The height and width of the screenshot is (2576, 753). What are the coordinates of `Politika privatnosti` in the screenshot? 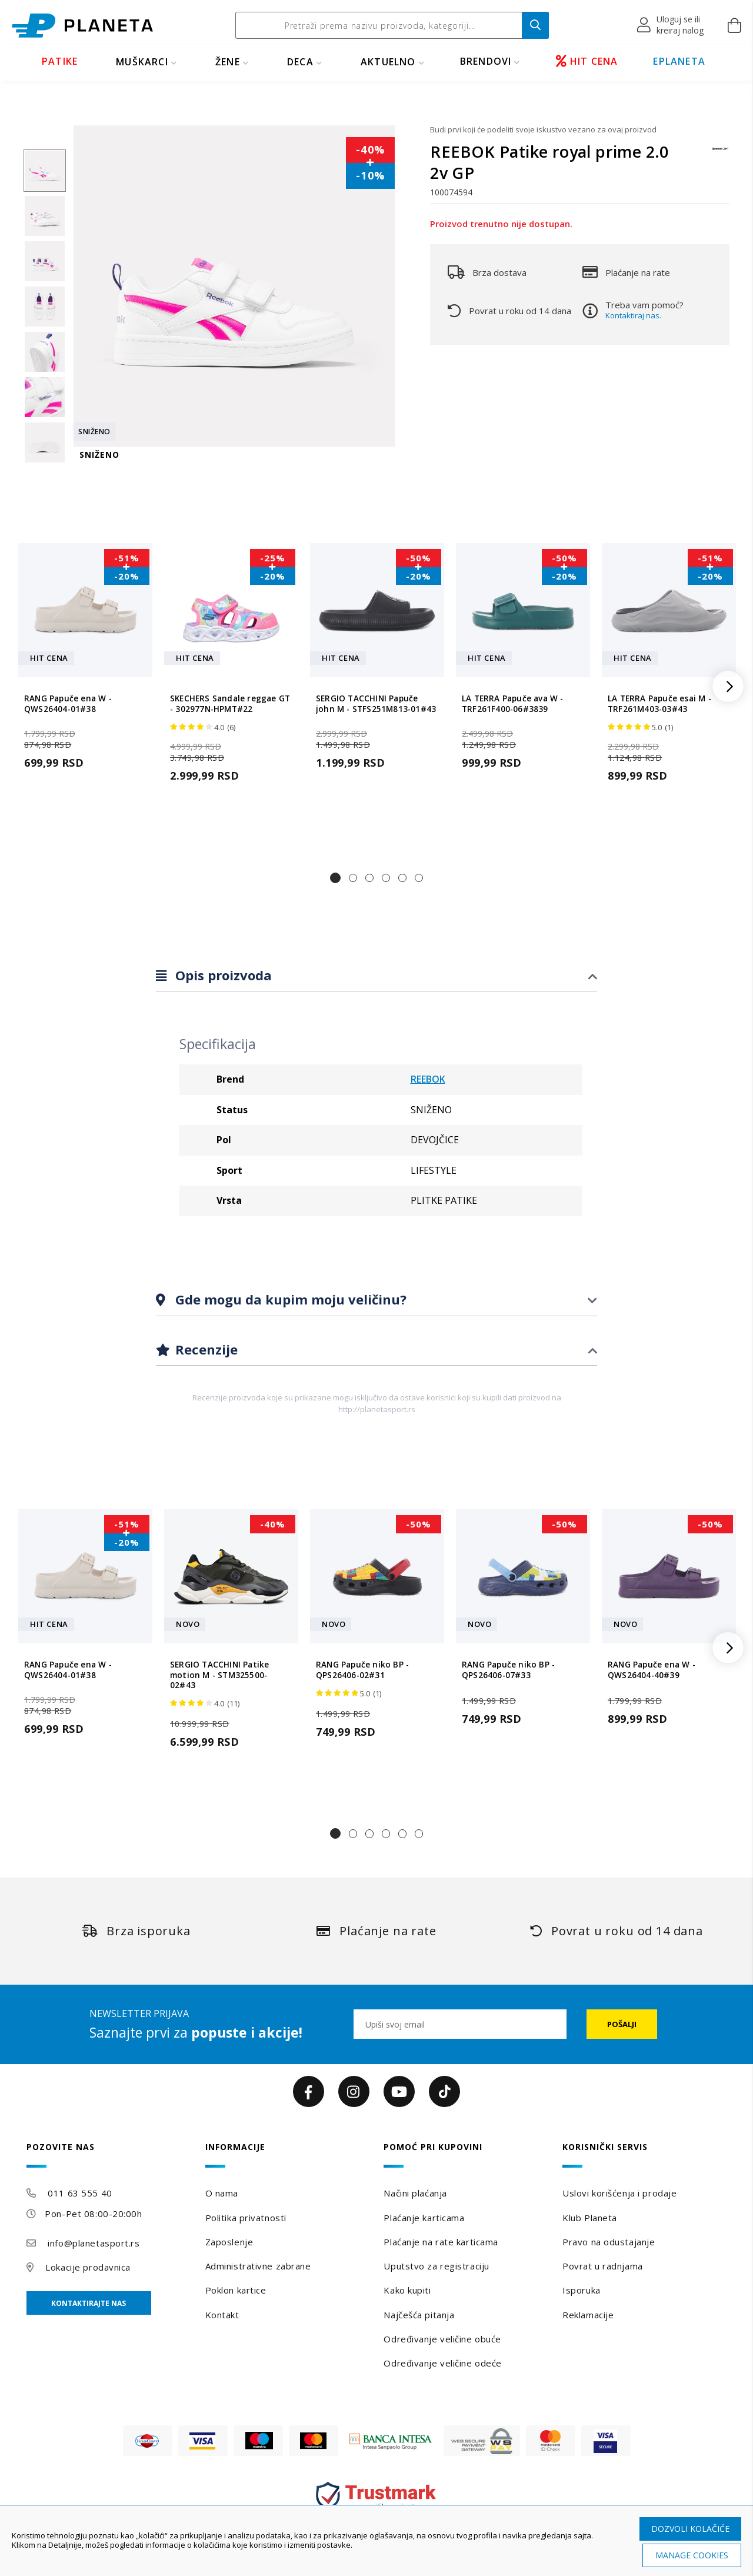 It's located at (245, 2218).